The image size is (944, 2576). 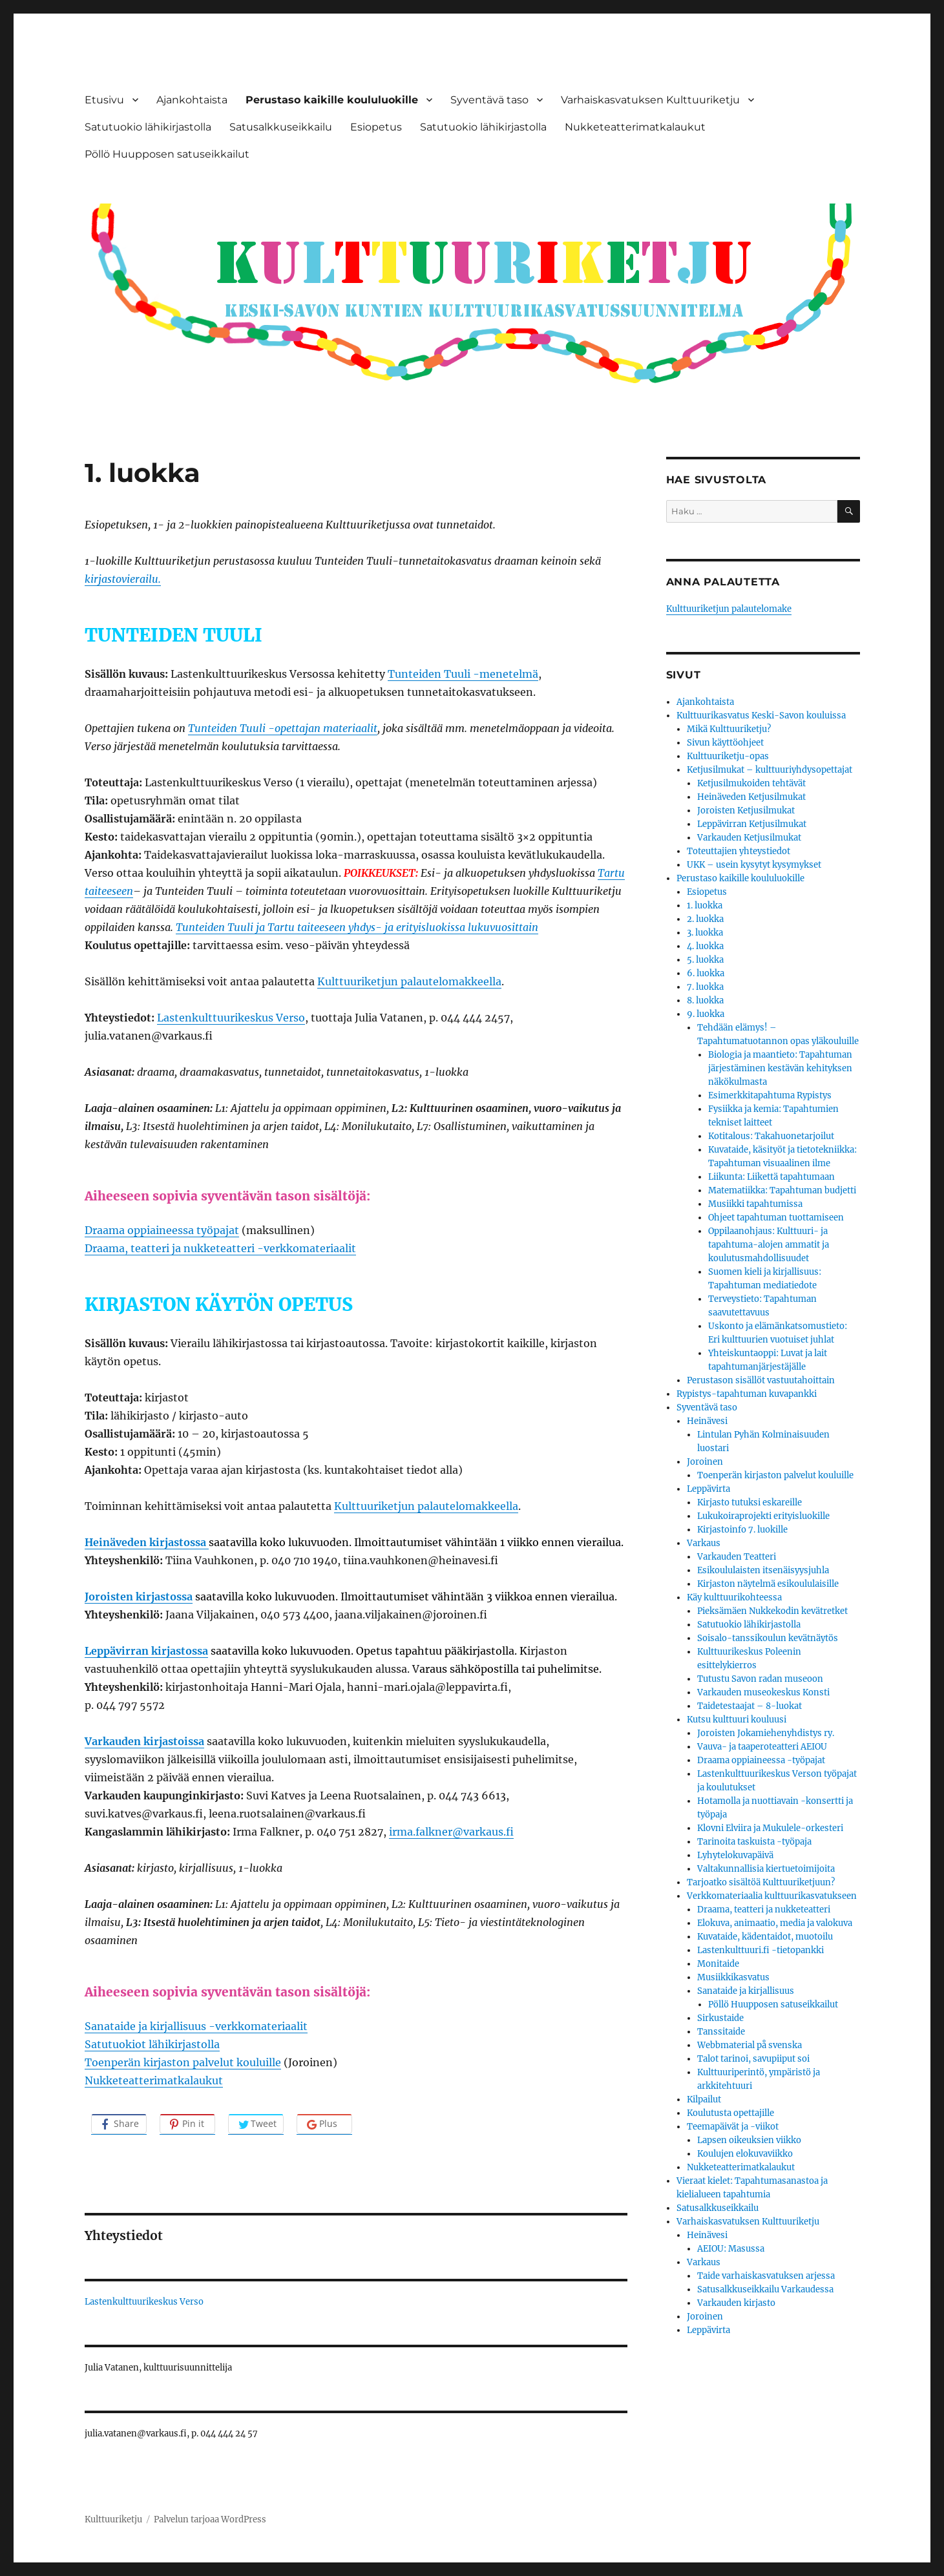 What do you see at coordinates (770, 1828) in the screenshot?
I see `Klovni Elviira ja Mukulele-orkesteri` at bounding box center [770, 1828].